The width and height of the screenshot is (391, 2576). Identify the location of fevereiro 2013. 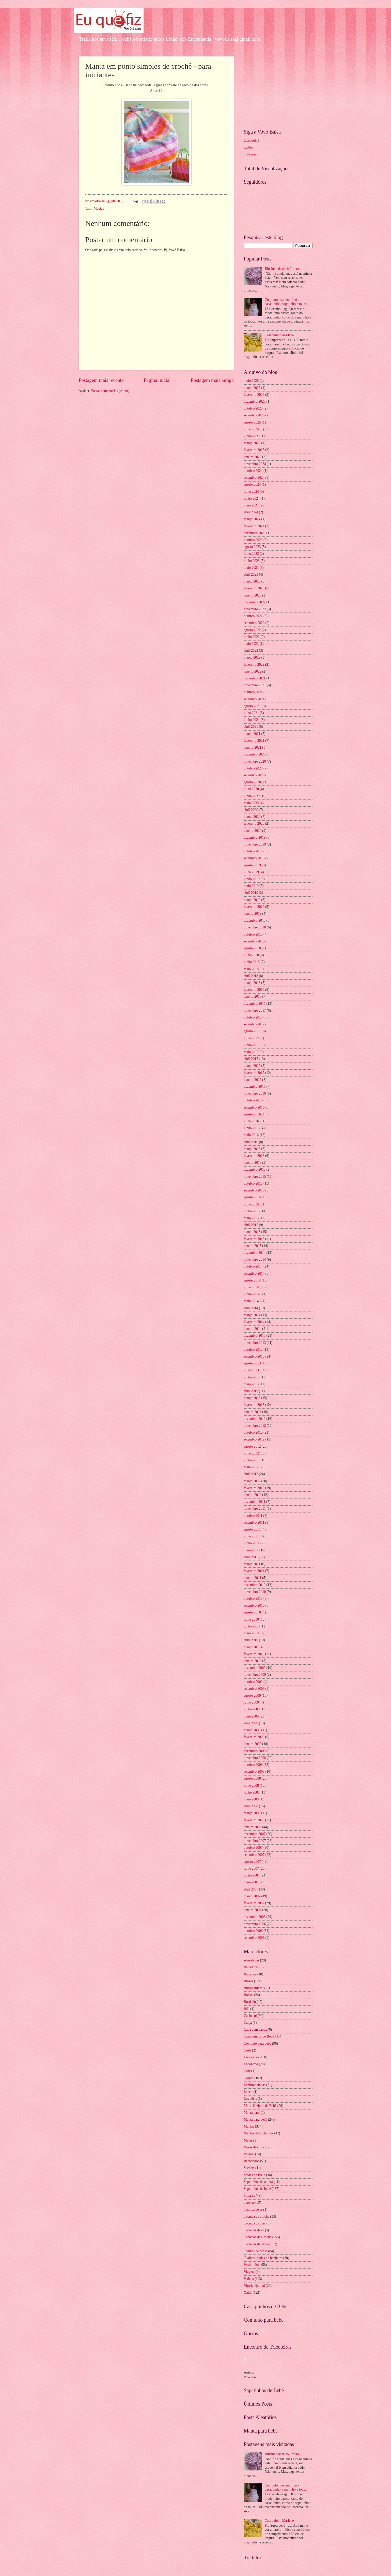
(254, 1405).